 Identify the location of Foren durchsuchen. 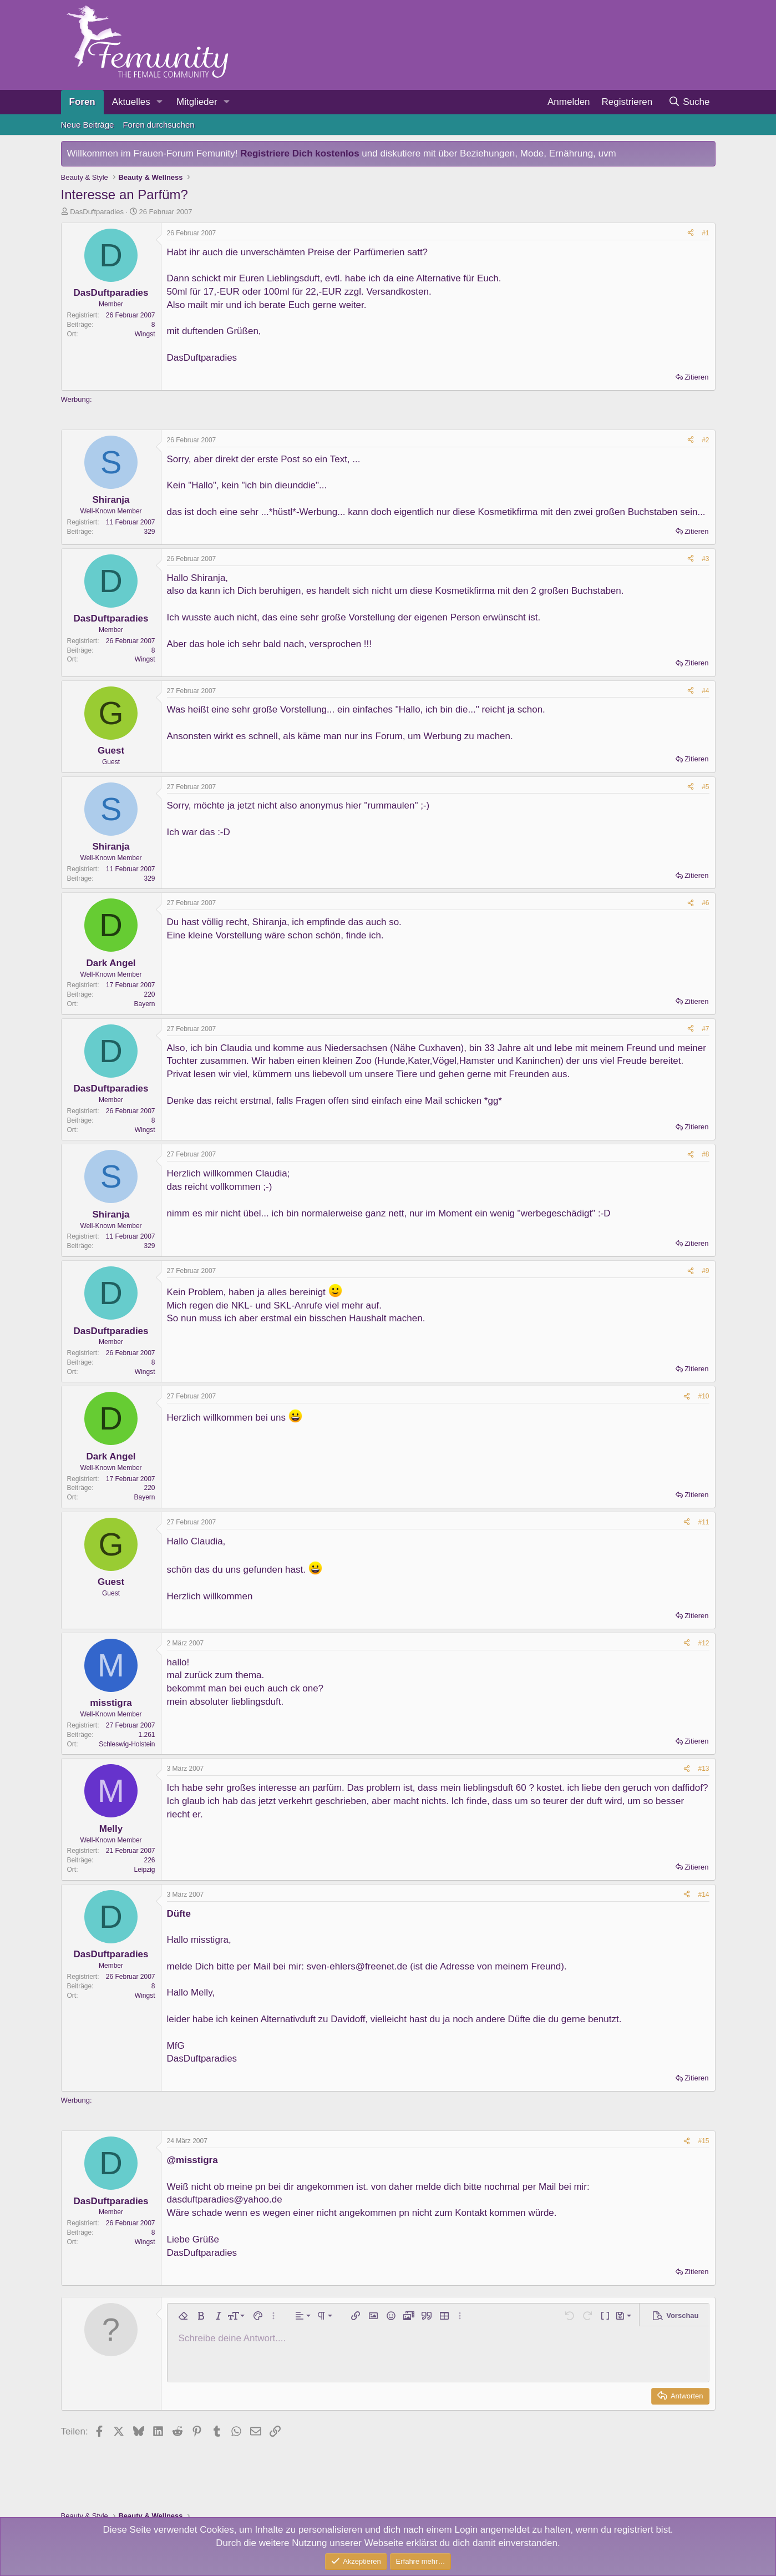
(158, 124).